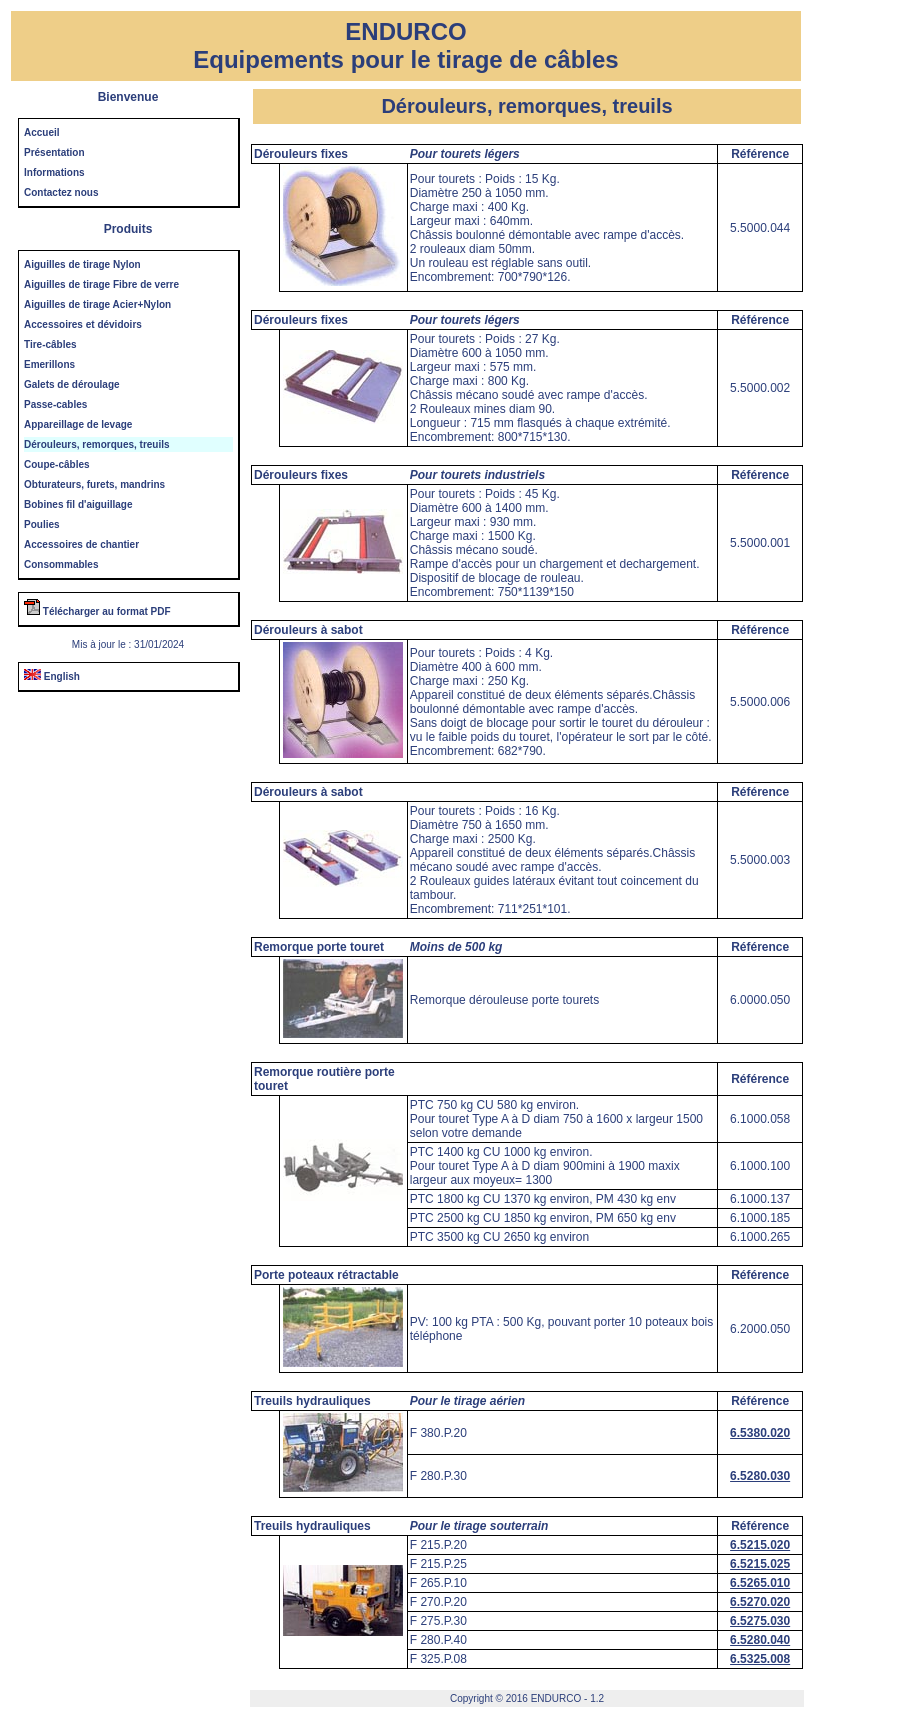 The width and height of the screenshot is (906, 1715). Describe the element at coordinates (760, 1583) in the screenshot. I see `6.5265.010` at that location.